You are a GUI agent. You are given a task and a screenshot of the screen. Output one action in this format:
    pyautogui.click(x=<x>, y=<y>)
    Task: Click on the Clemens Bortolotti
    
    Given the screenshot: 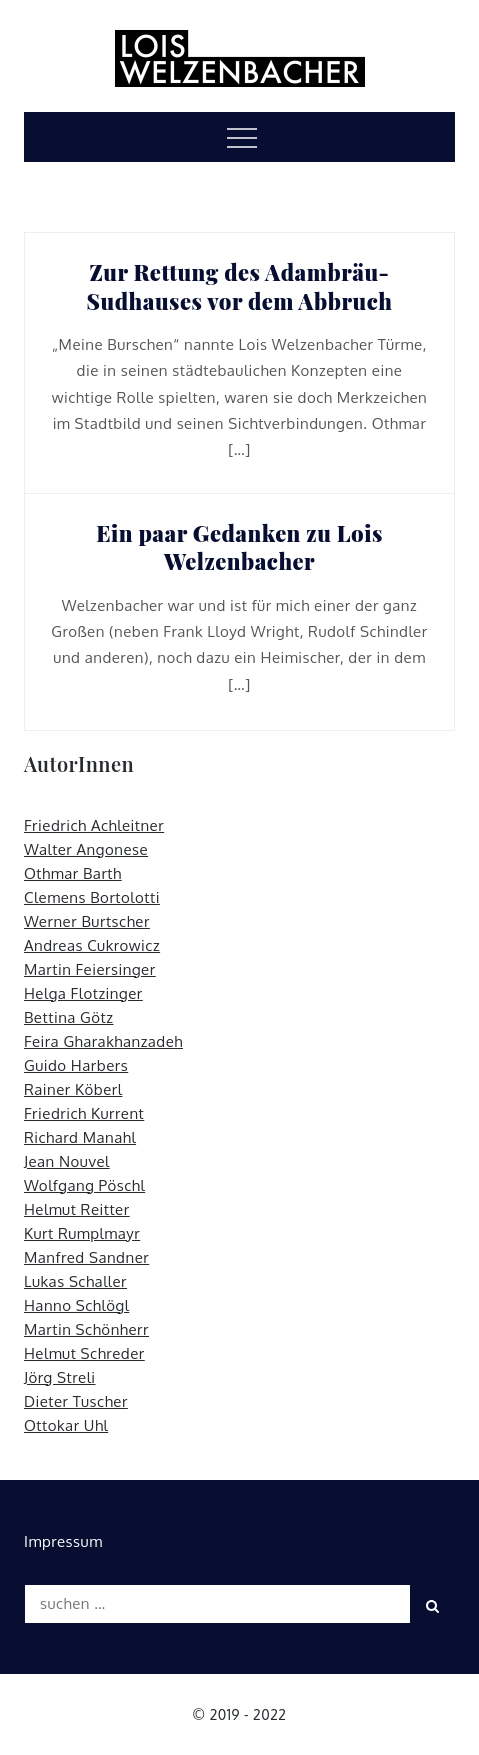 What is the action you would take?
    pyautogui.click(x=92, y=897)
    